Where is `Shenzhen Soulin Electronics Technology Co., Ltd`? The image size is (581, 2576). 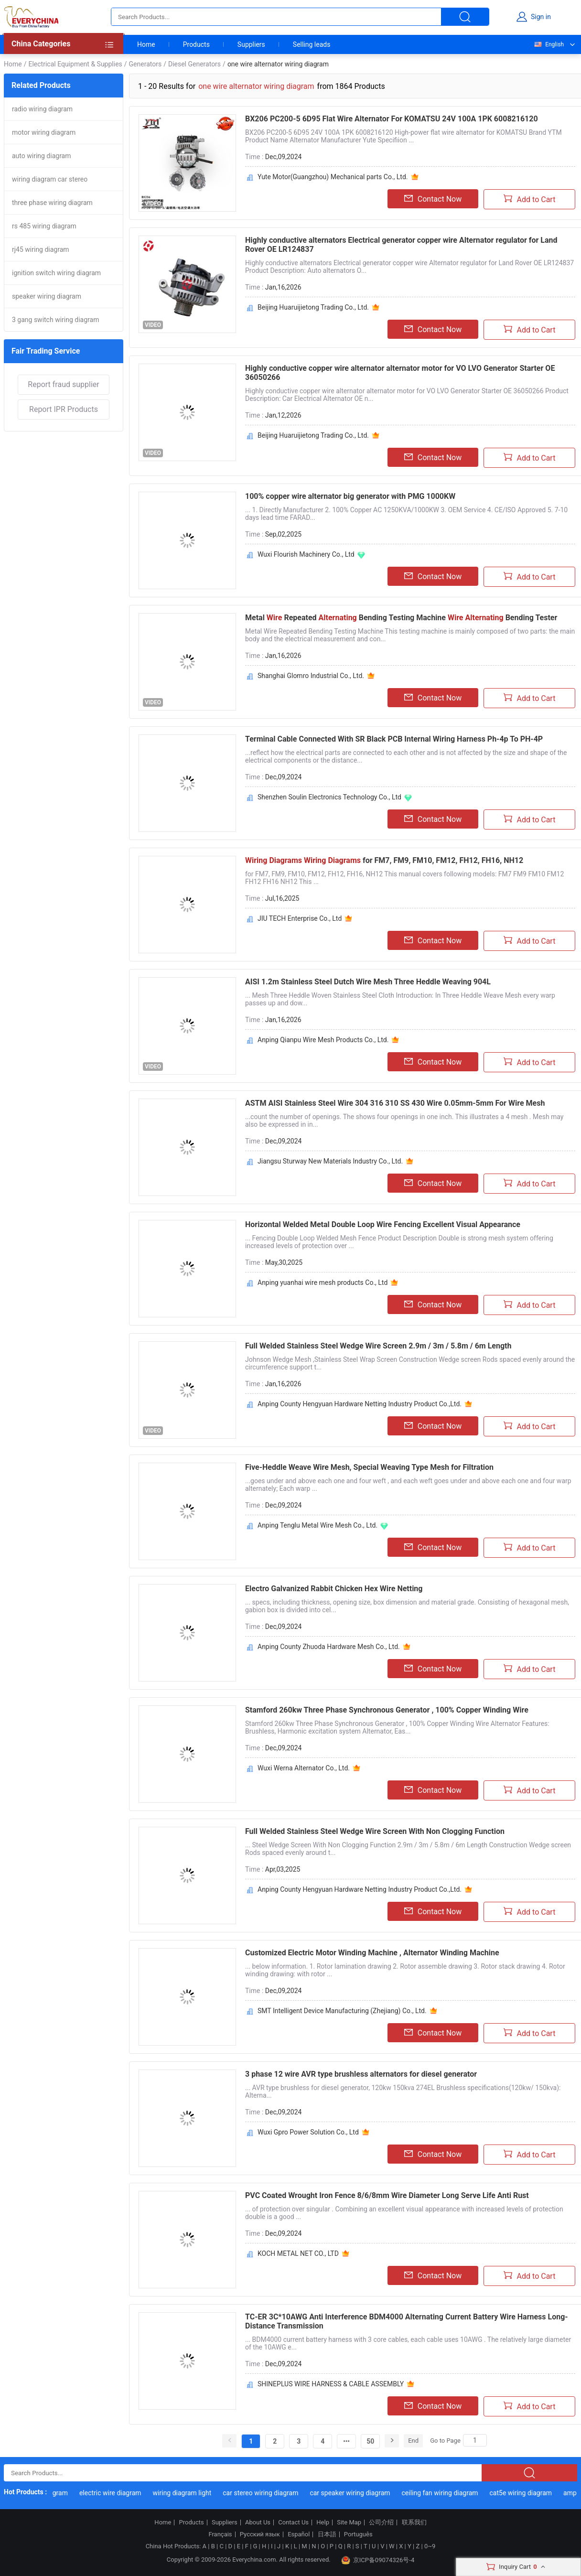
Shenzhen Soulin Electronics Technology Co., Ltd is located at coordinates (329, 797).